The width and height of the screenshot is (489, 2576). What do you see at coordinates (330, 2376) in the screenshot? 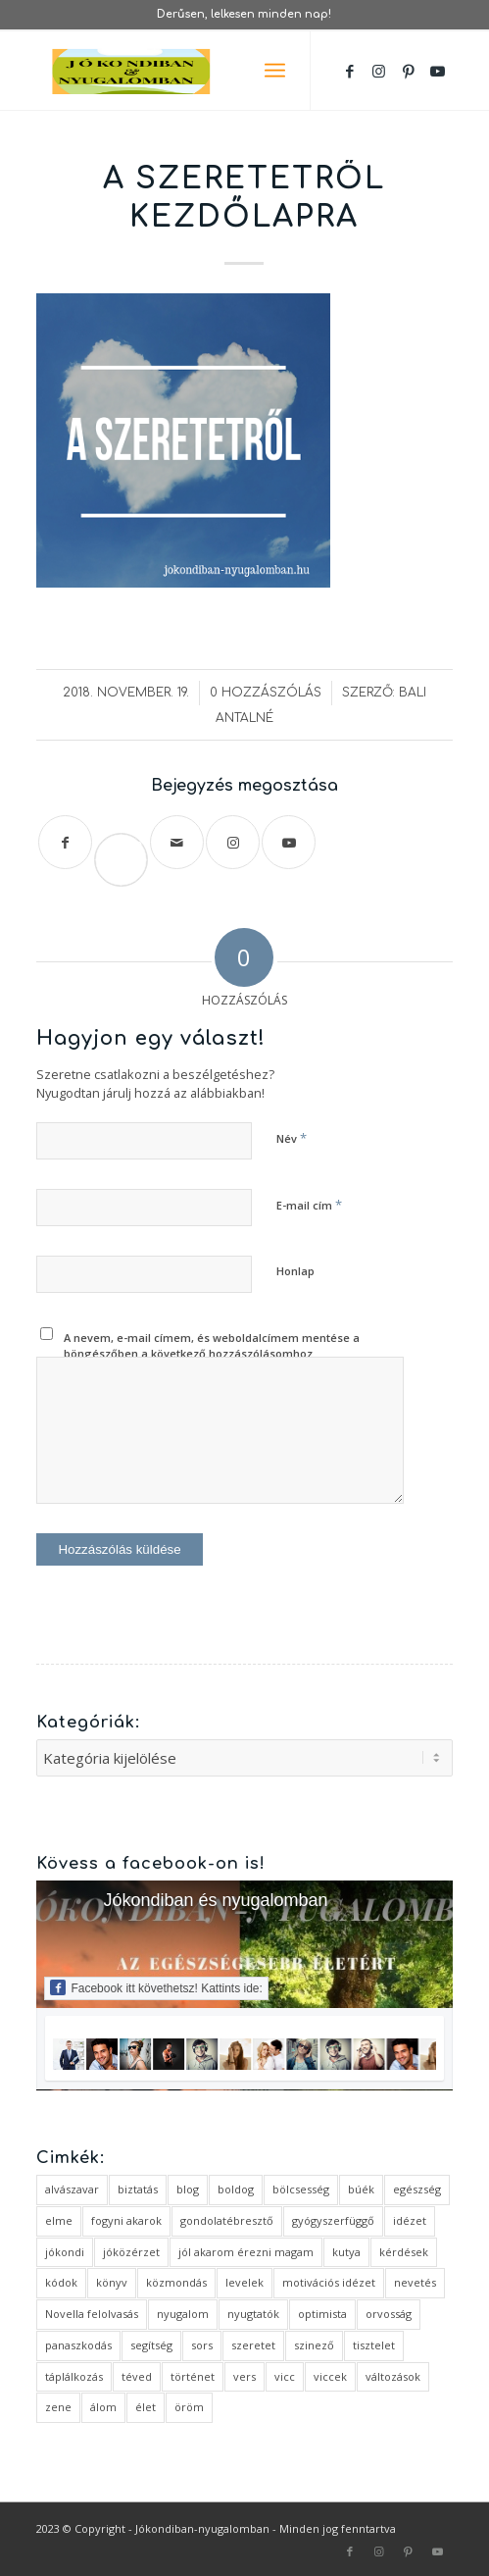
I see `viccek [viccek (2 elem)]` at bounding box center [330, 2376].